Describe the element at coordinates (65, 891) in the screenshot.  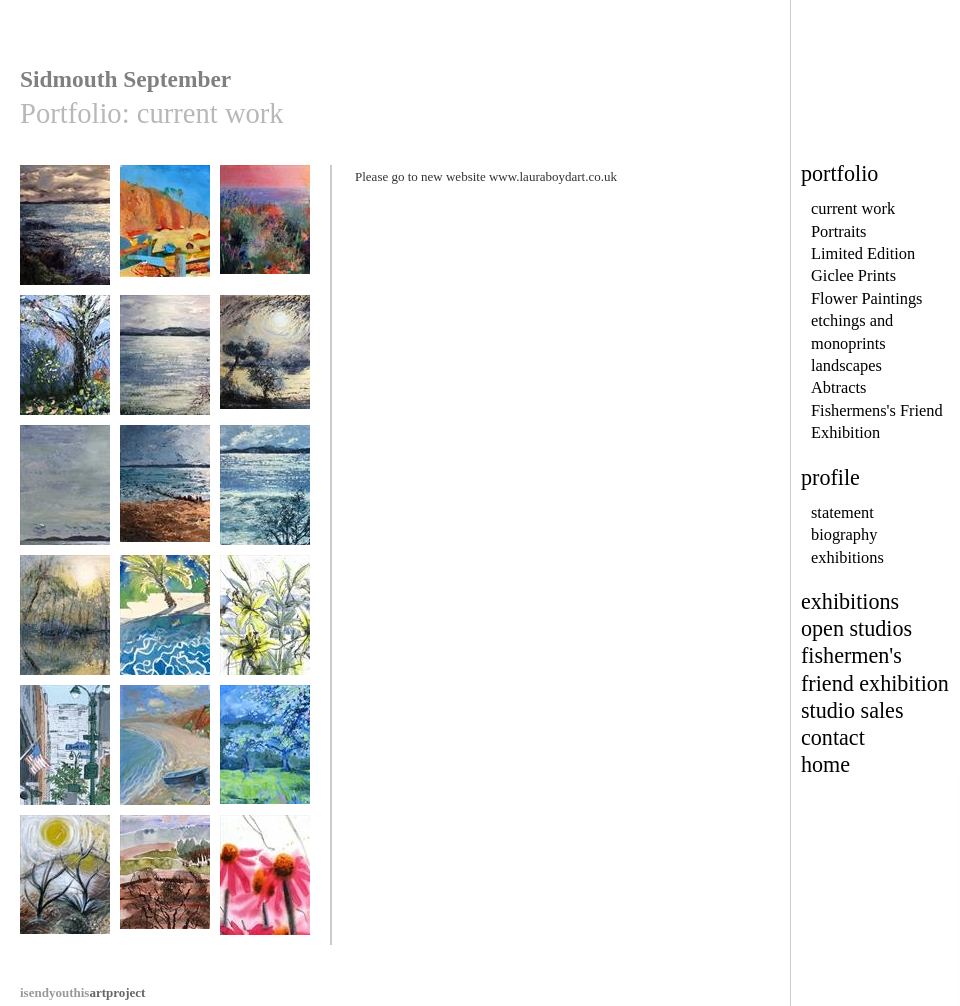
I see `Not the Jurassic Coast` at that location.